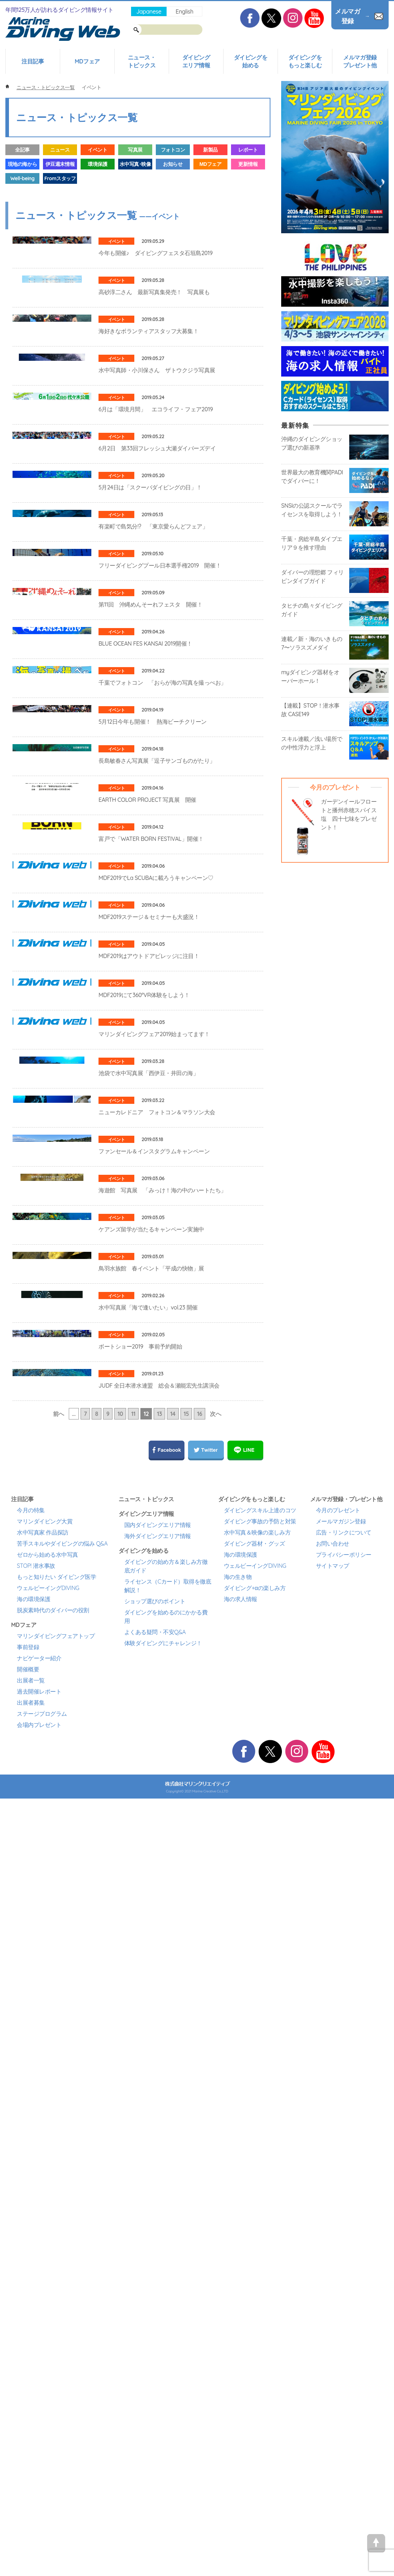 The width and height of the screenshot is (394, 2576). I want to click on MDF2019はアウトドアビレッジに注目！, so click(148, 1420).